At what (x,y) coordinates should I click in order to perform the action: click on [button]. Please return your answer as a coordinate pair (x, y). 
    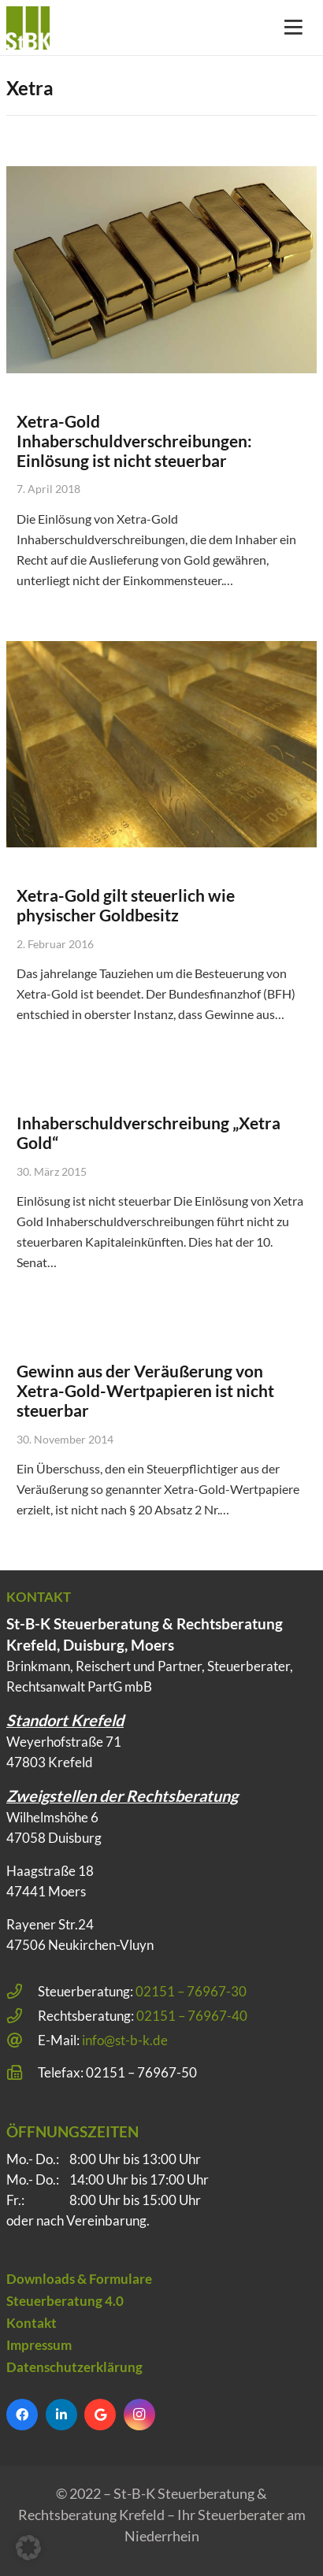
    Looking at the image, I should click on (28, 2547).